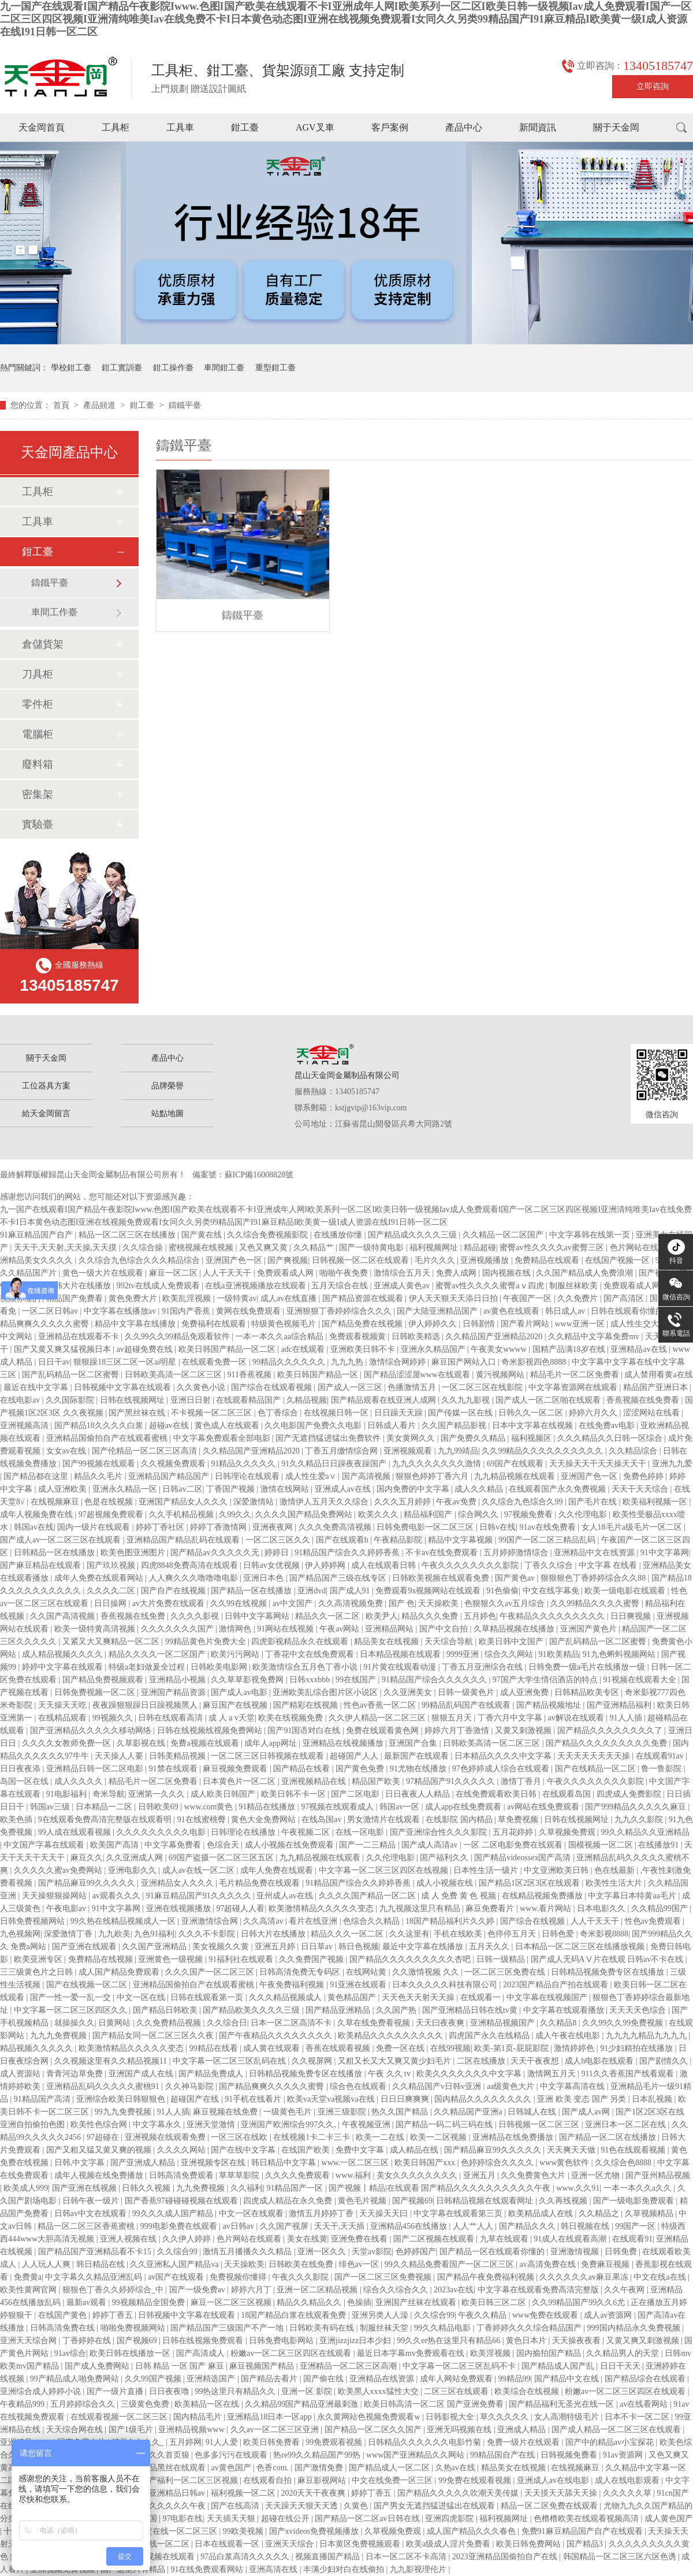  Describe the element at coordinates (407, 2556) in the screenshot. I see `日本一区二区不卡高清` at that location.